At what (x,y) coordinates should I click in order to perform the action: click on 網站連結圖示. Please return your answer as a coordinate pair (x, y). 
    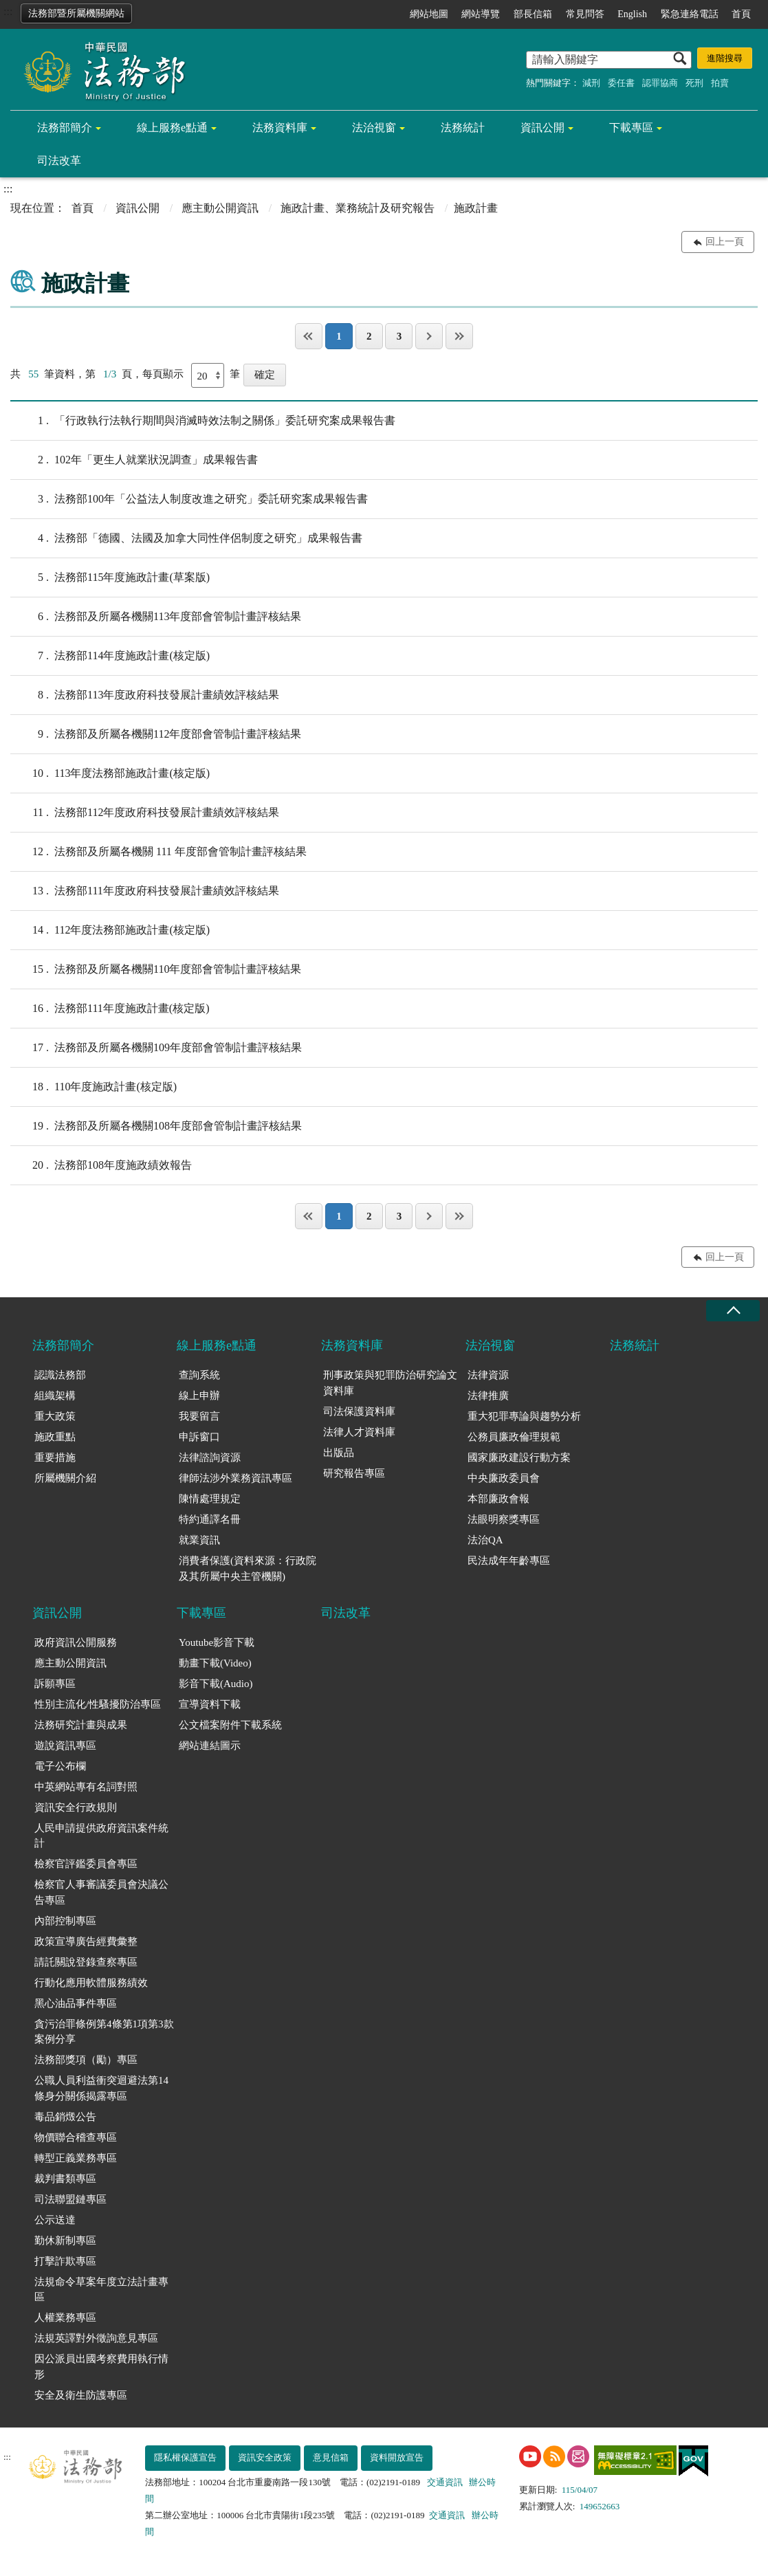
    Looking at the image, I should click on (210, 1745).